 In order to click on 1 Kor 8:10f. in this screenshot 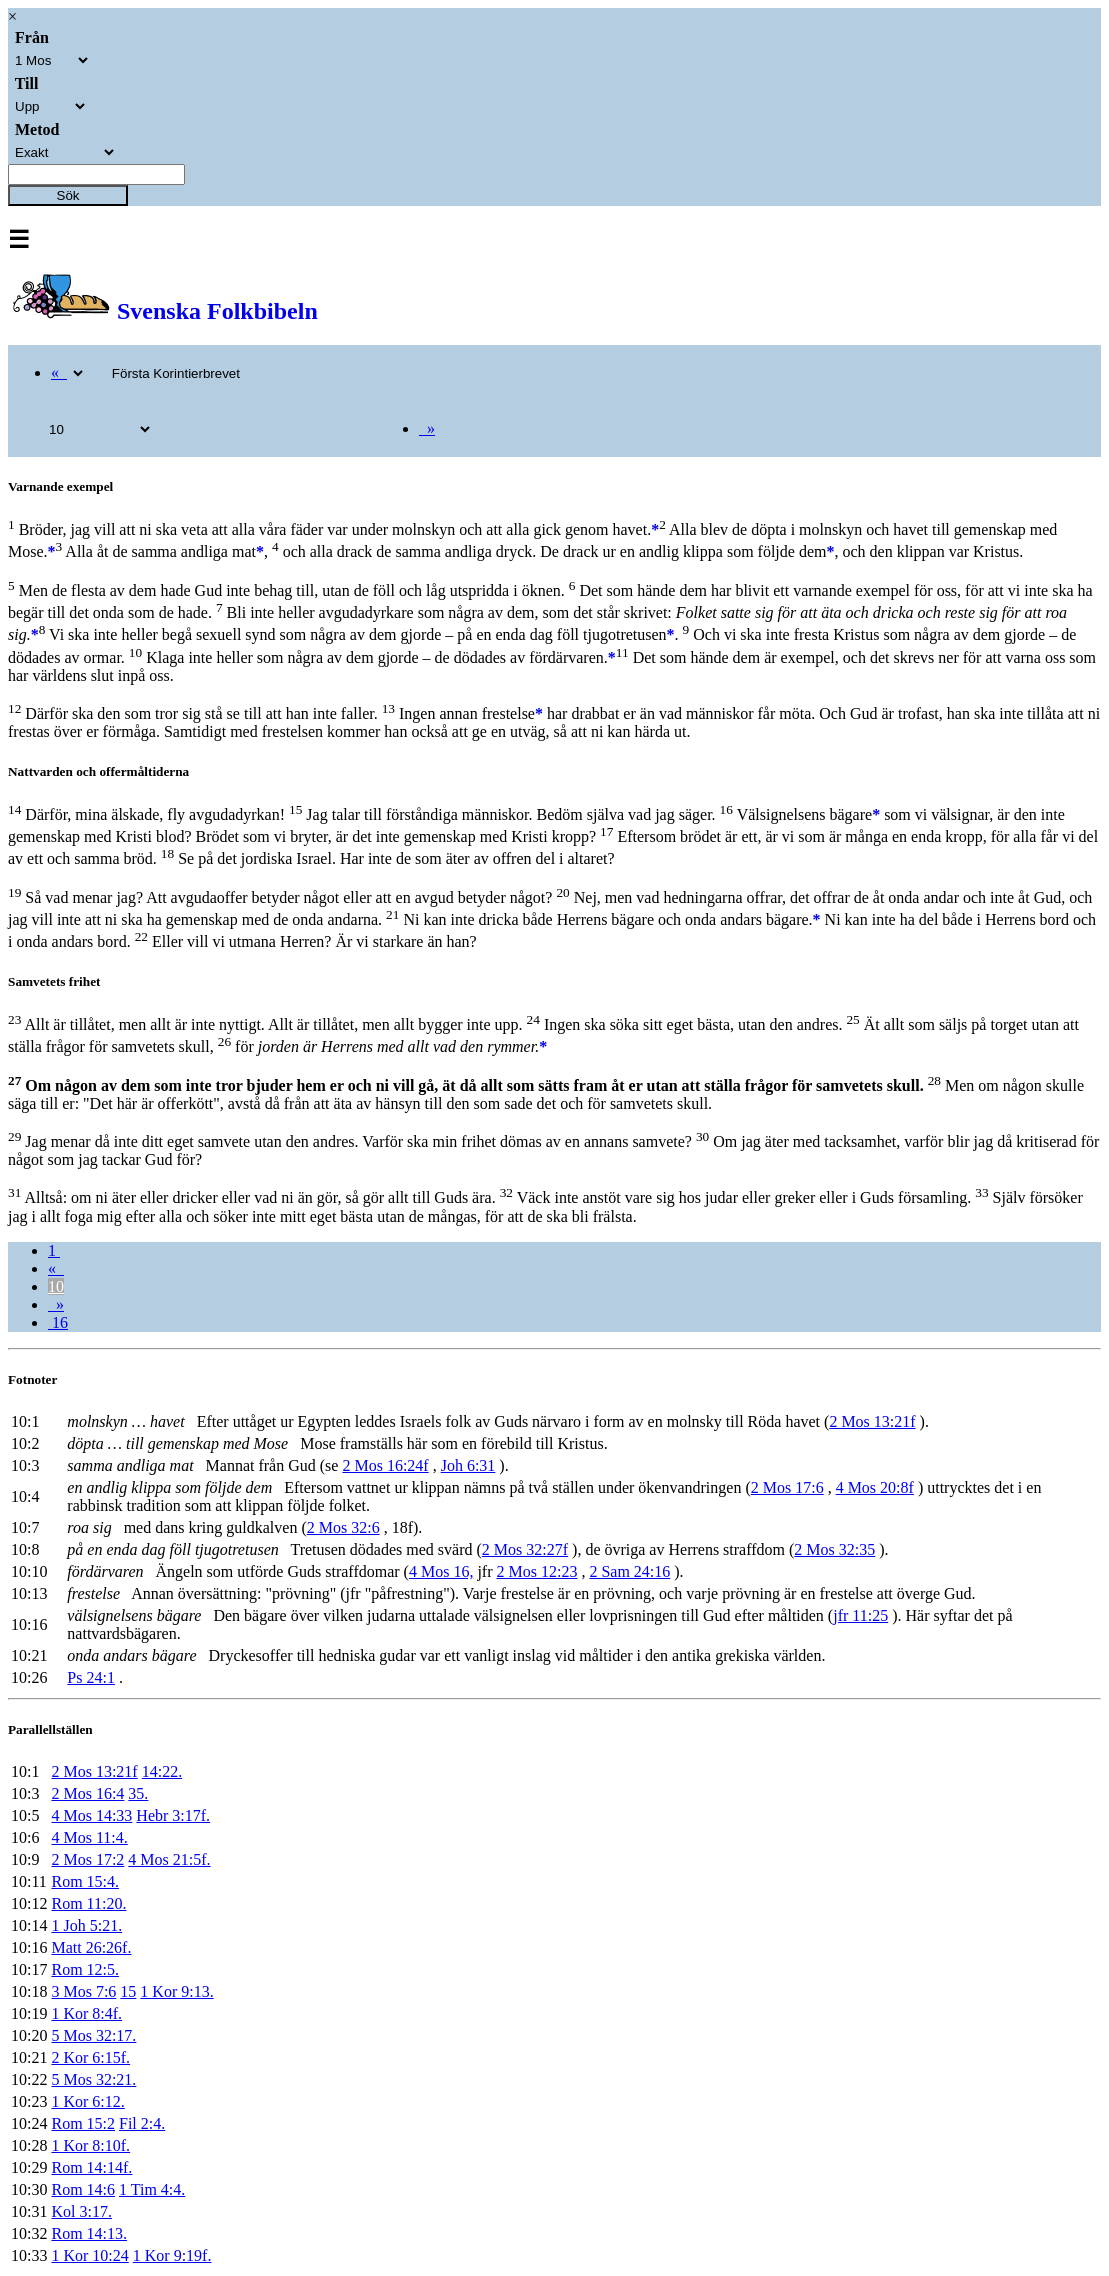, I will do `click(90, 2145)`.